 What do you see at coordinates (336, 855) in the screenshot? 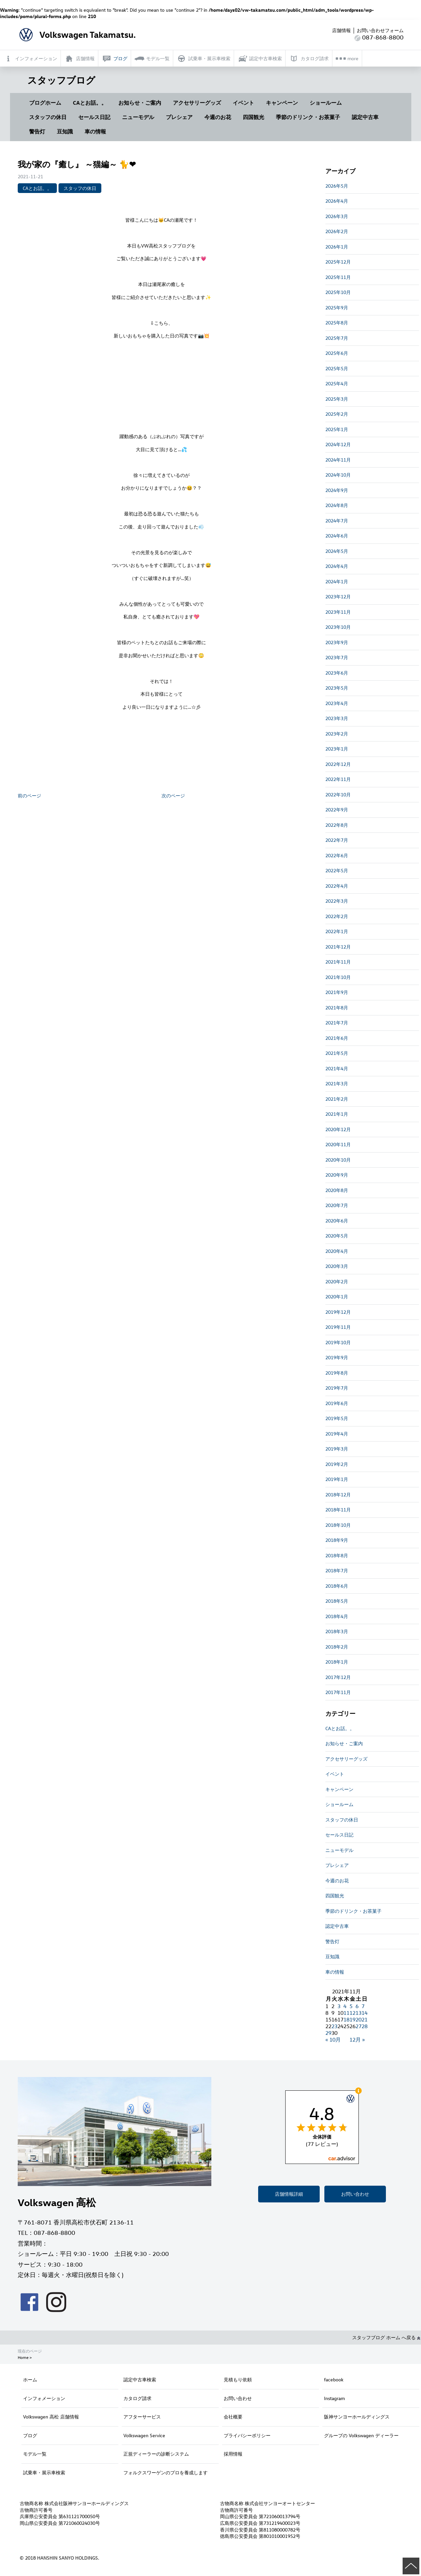
I see `2022年6月` at bounding box center [336, 855].